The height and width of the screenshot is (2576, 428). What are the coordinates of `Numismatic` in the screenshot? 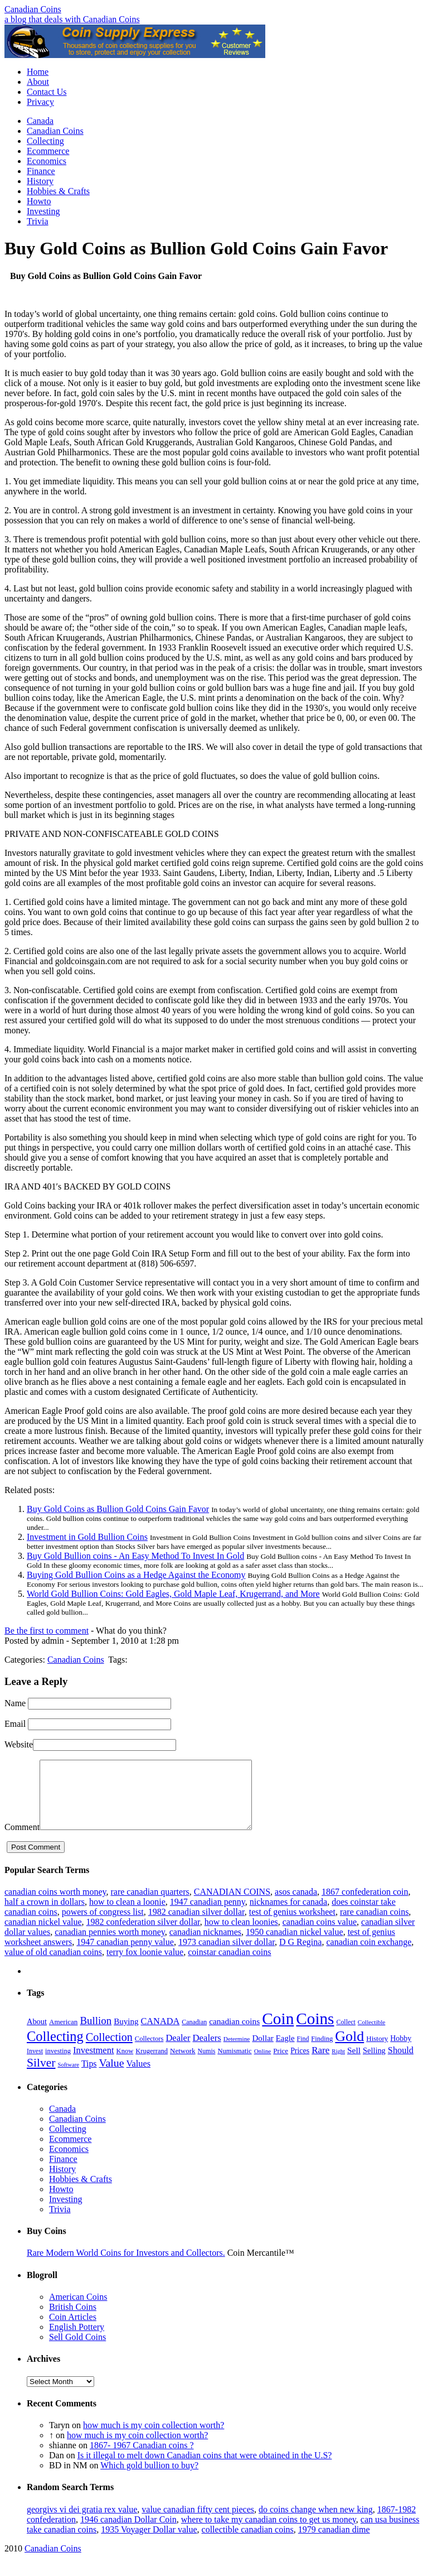 It's located at (234, 2064).